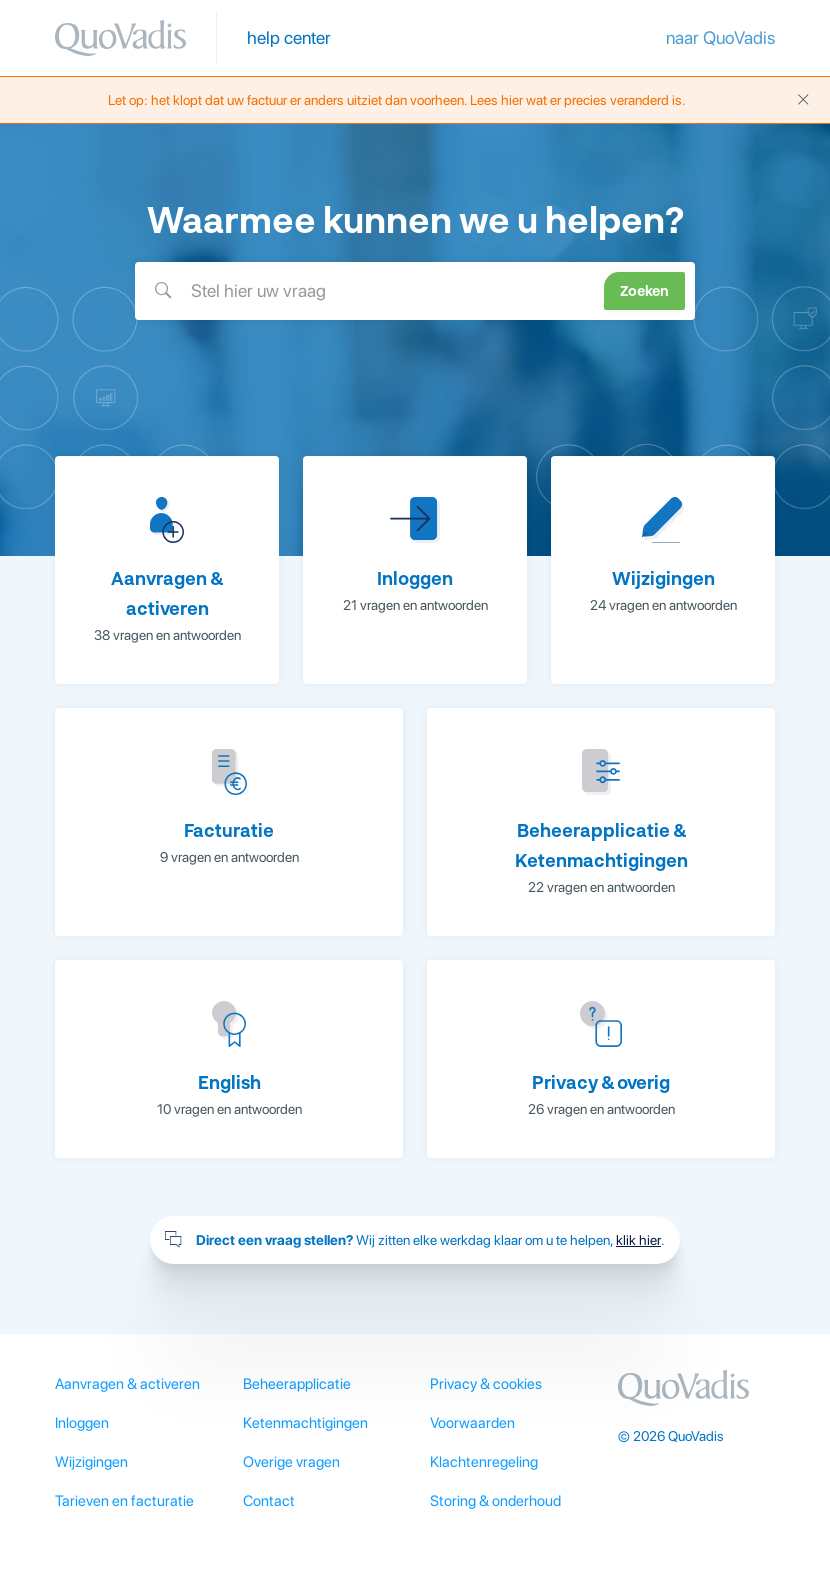  I want to click on Aanvragen & activeren, so click(127, 1384).